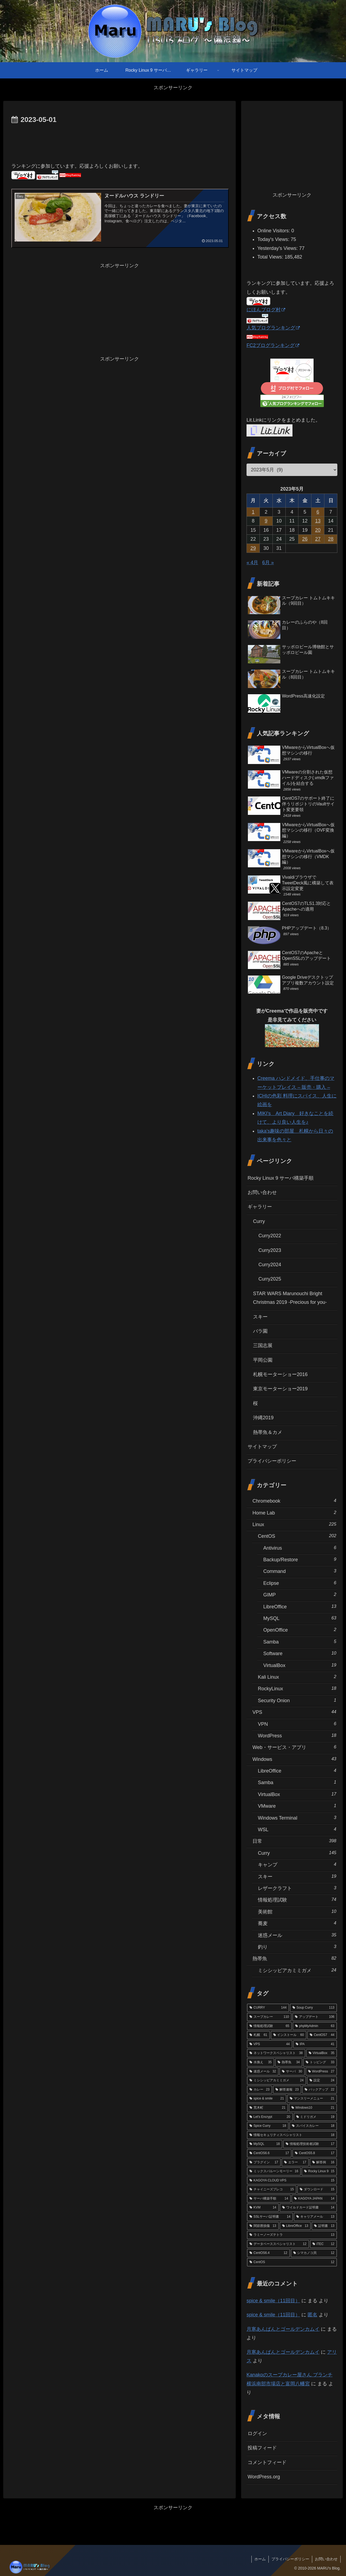 This screenshot has width=346, height=2576. What do you see at coordinates (290, 1298) in the screenshot?
I see `STAR WARS Marunouchi Bright Christmas 2019 -Precious for you-` at bounding box center [290, 1298].